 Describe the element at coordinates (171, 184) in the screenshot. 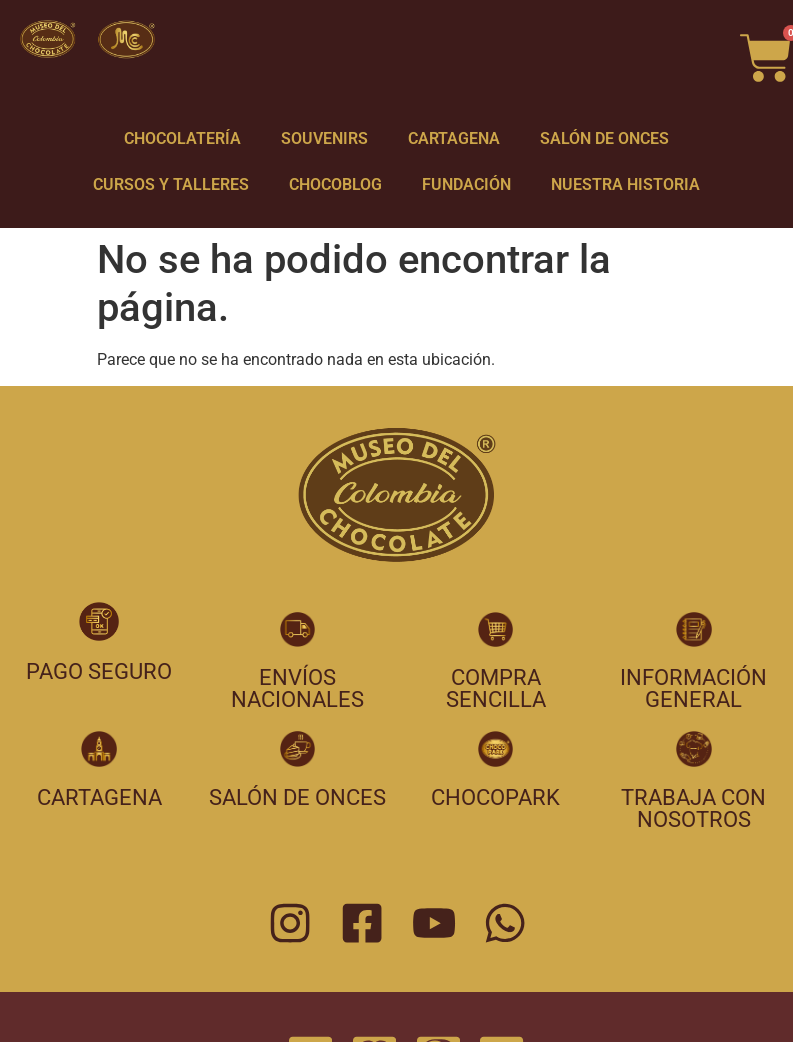

I see `CURSOS Y TALLERES` at that location.